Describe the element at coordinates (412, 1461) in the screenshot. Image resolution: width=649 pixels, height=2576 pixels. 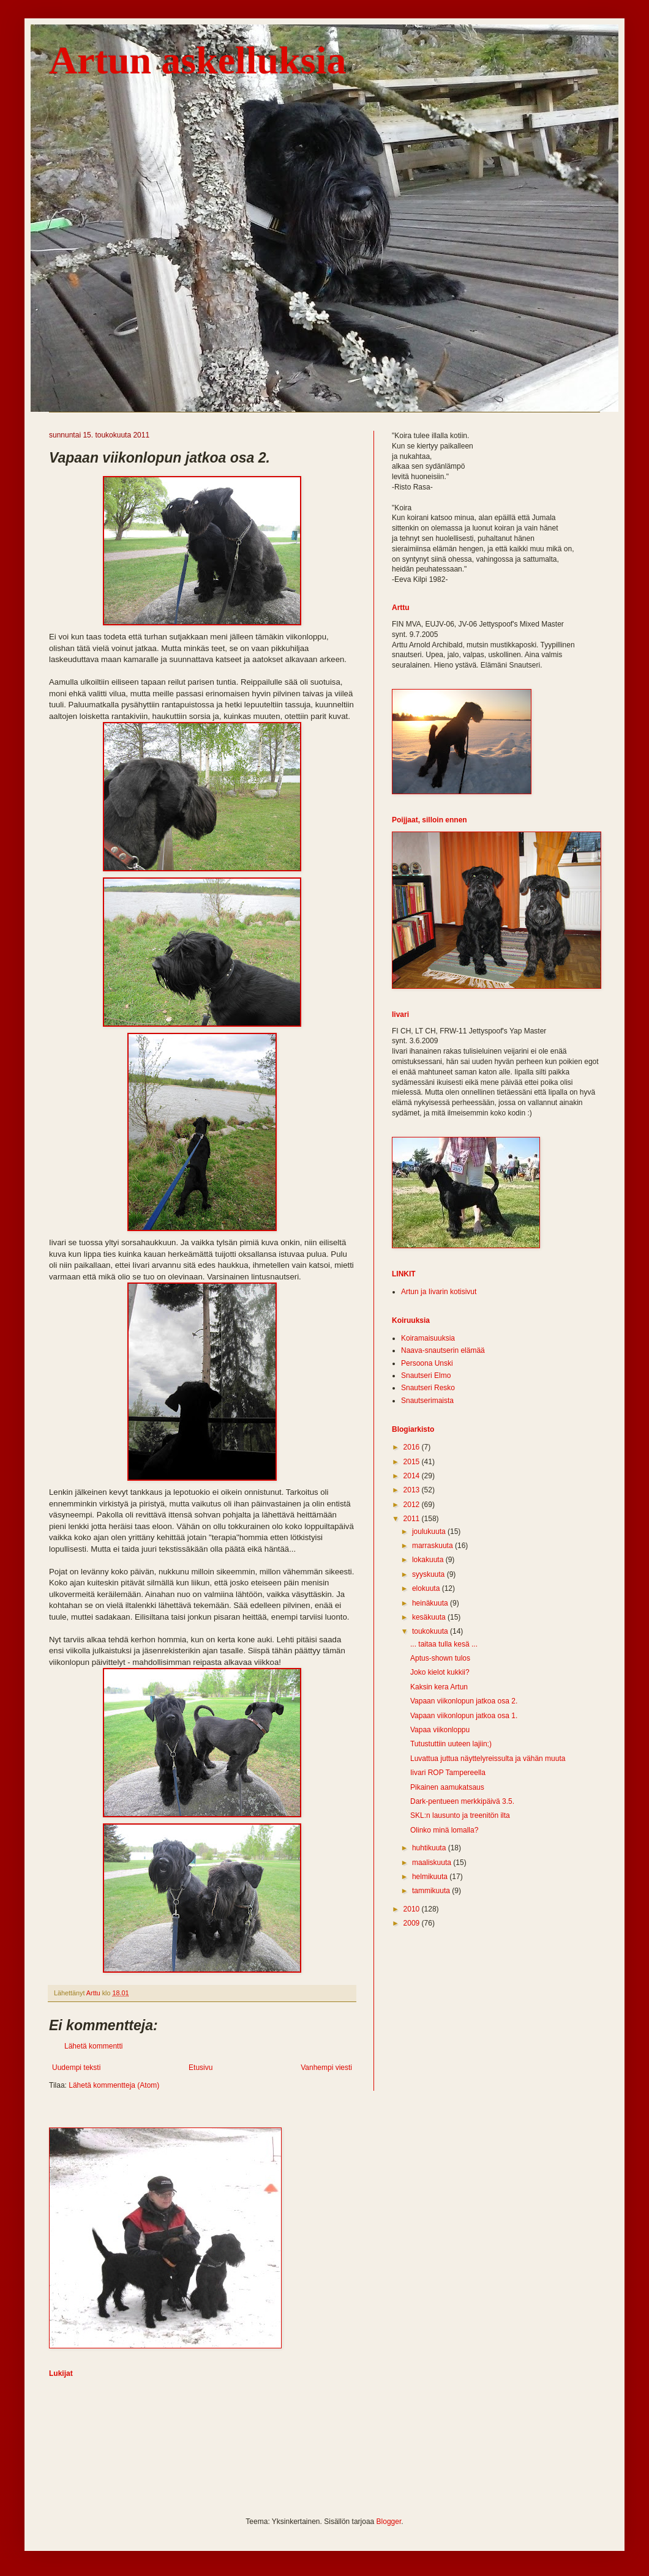
I see `2015` at that location.